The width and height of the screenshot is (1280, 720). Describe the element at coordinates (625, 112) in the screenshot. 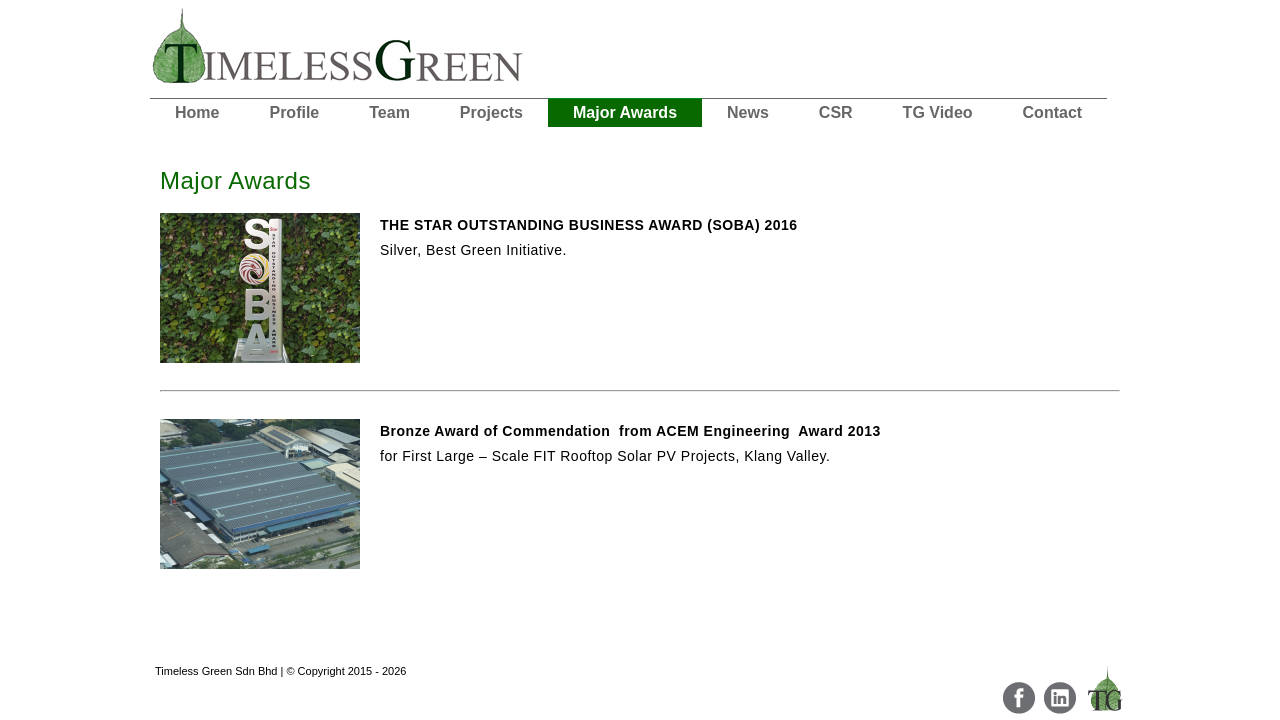

I see `Major Awards` at that location.